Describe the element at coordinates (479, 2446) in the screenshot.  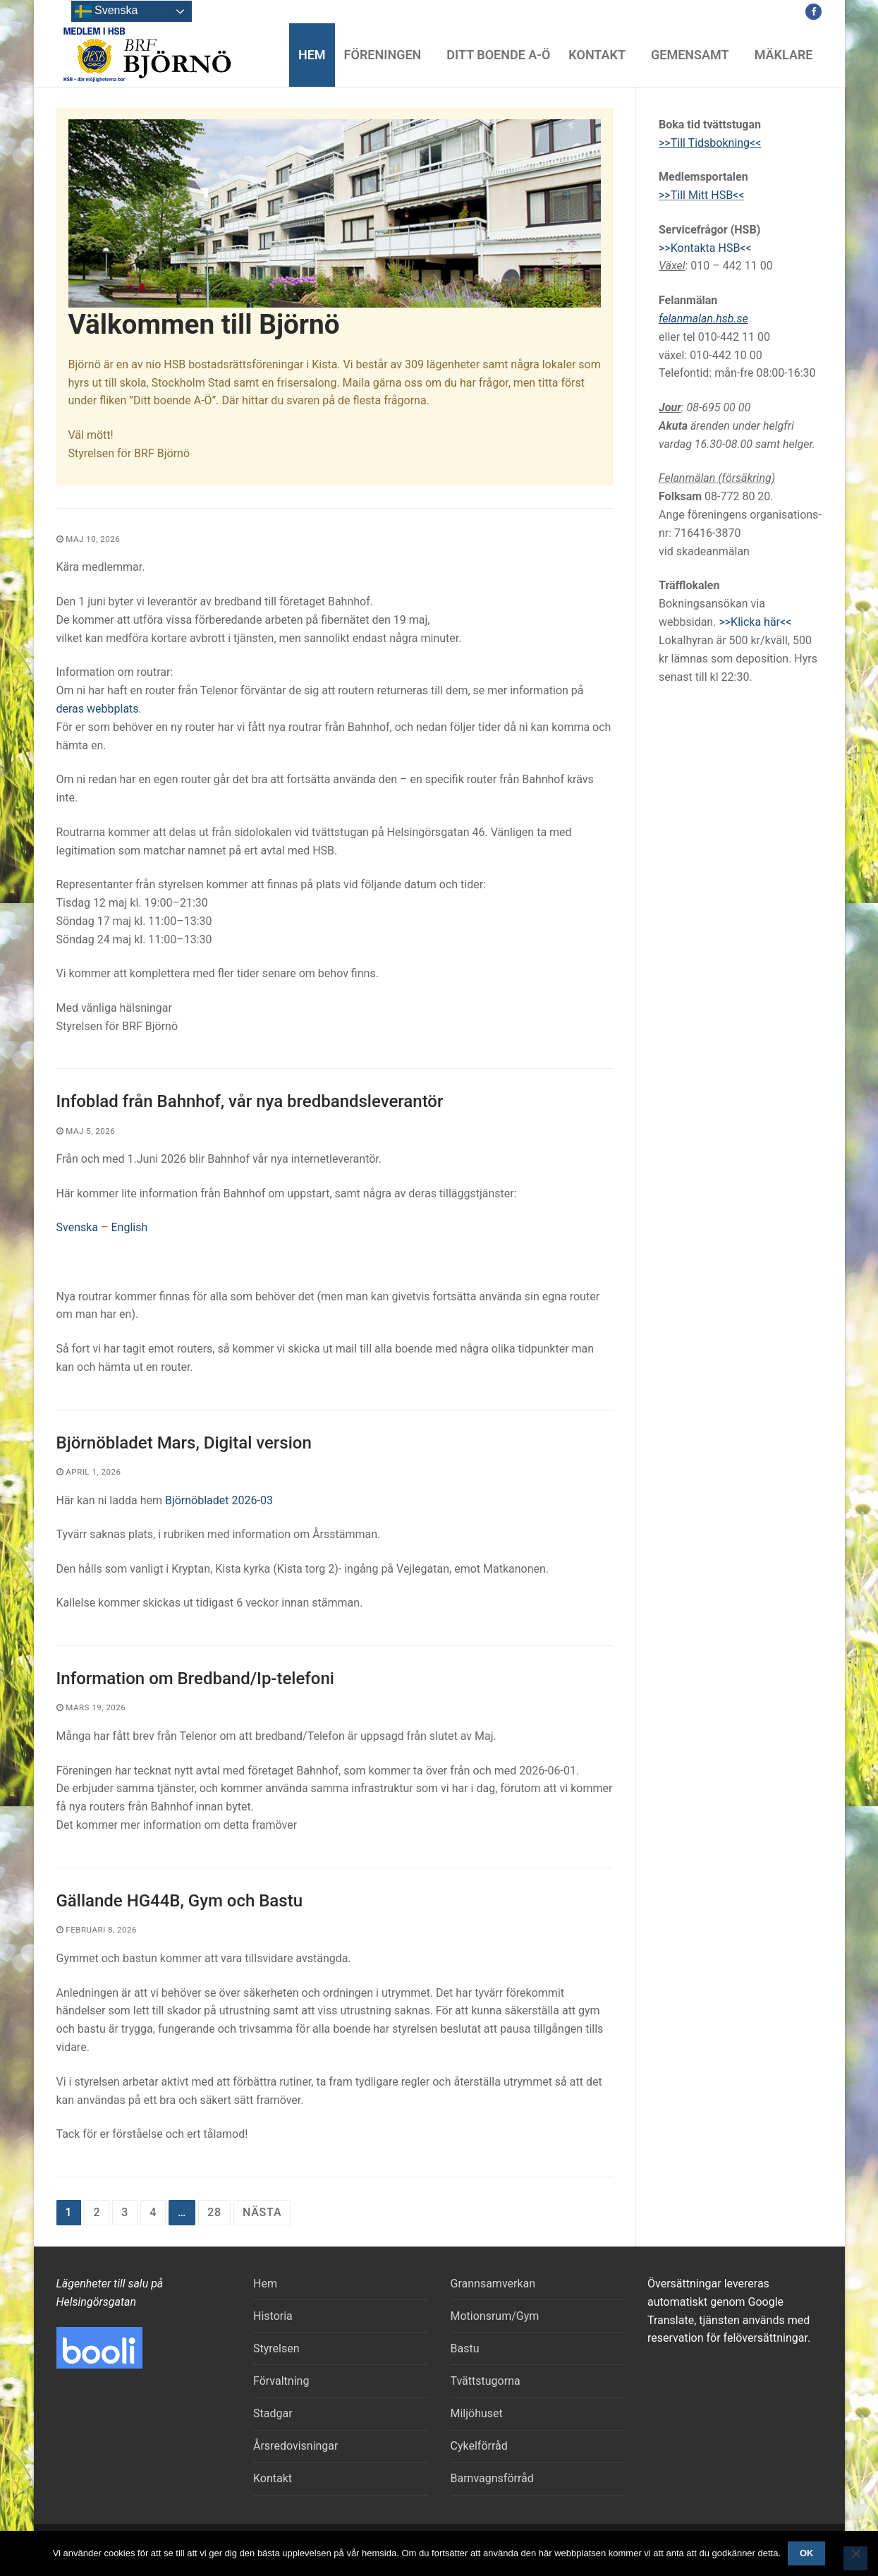
I see `Cykelförråd` at that location.